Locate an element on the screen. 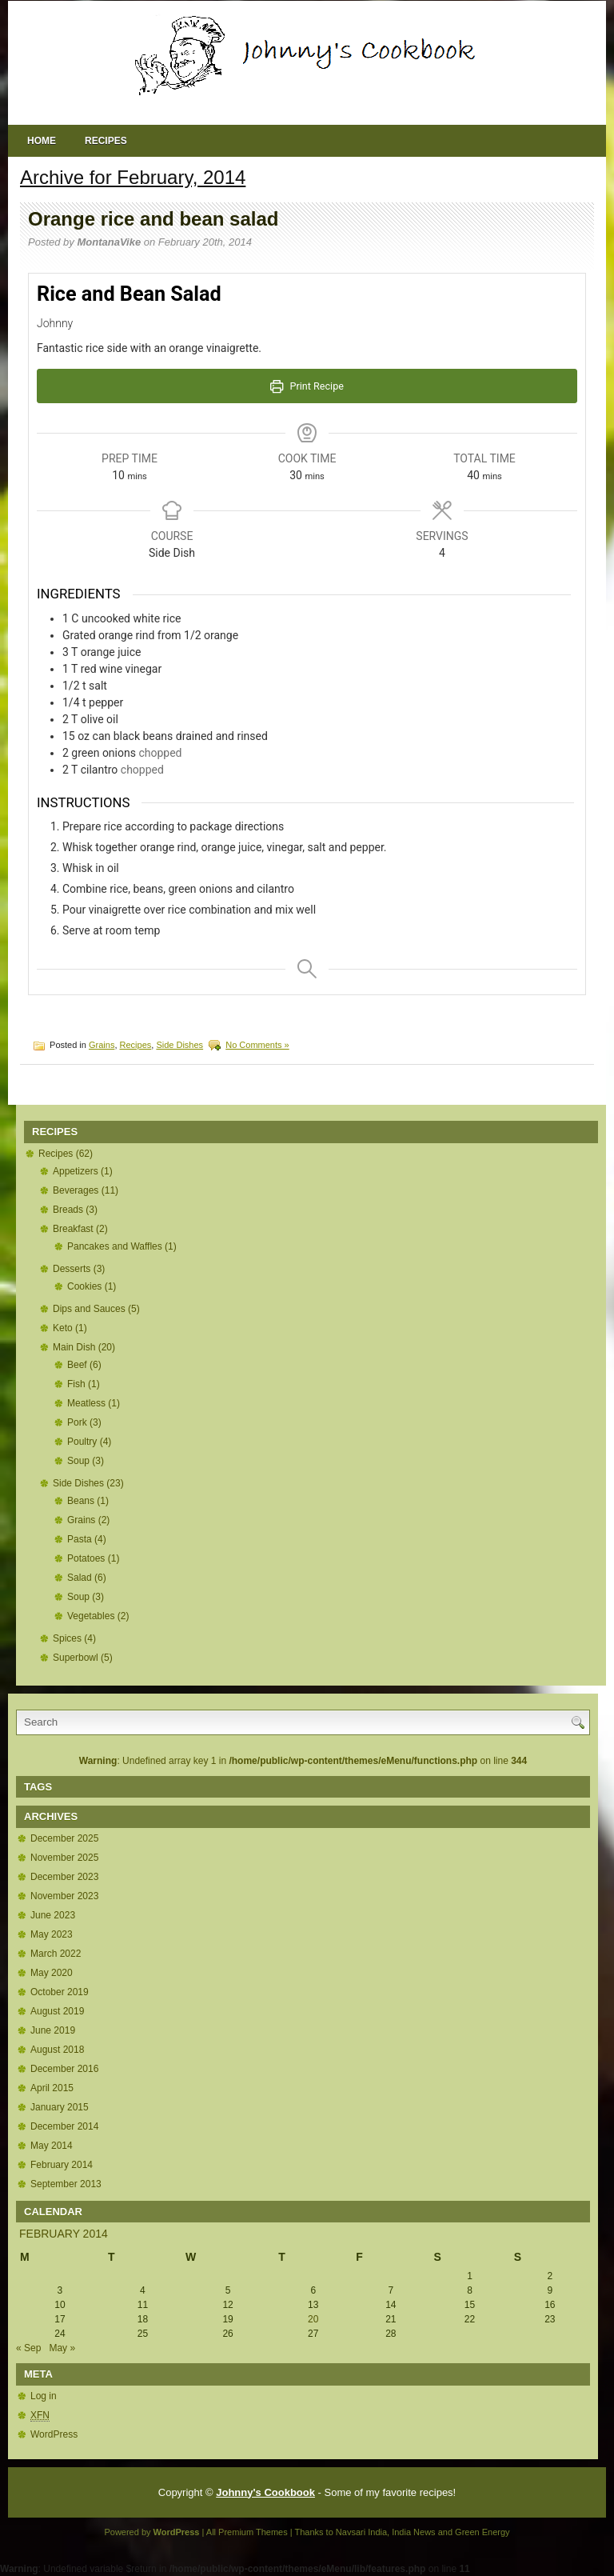  Meatless is located at coordinates (86, 1403).